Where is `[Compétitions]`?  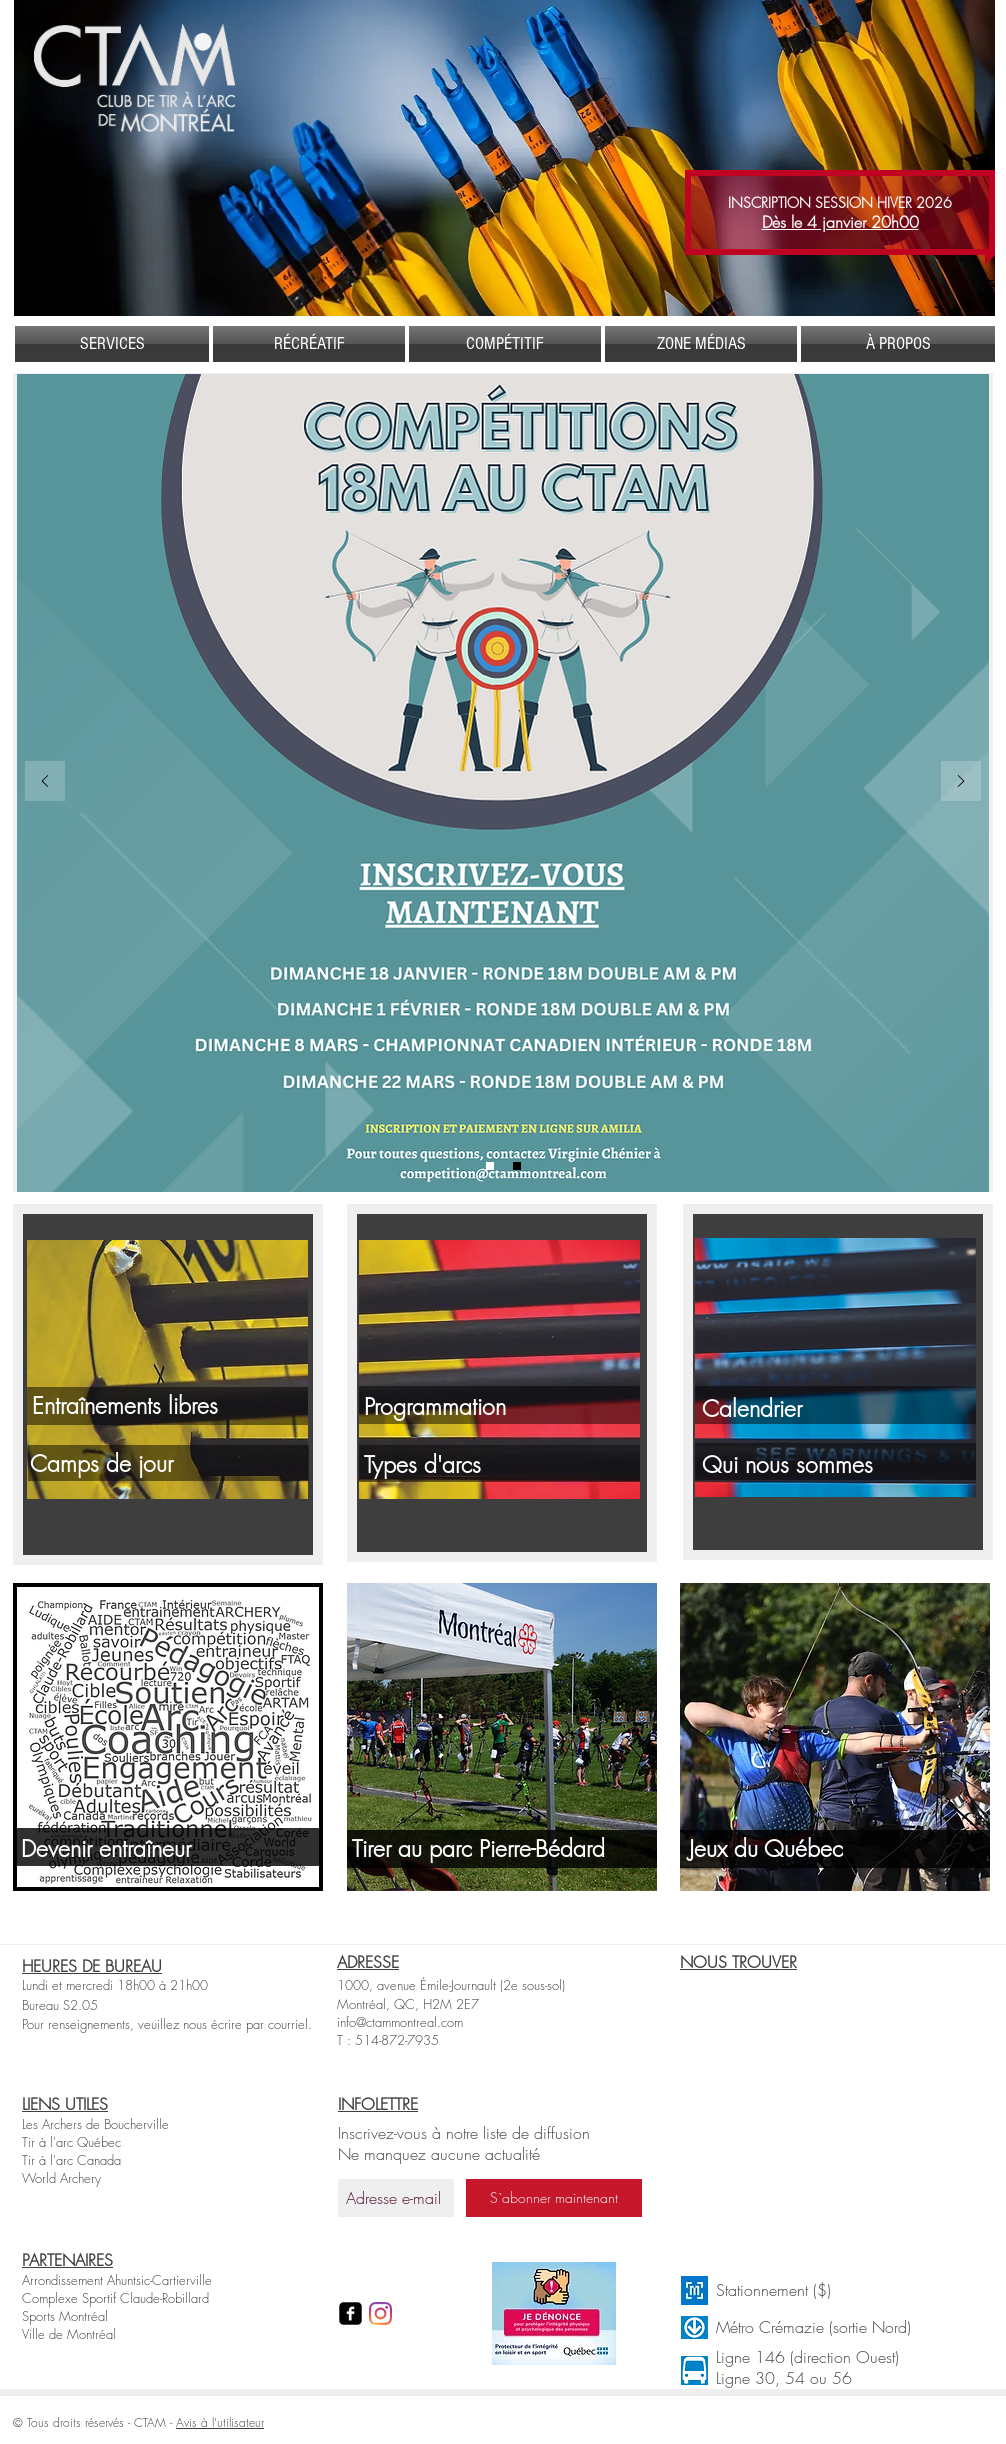 [Compétitions] is located at coordinates (490, 1166).